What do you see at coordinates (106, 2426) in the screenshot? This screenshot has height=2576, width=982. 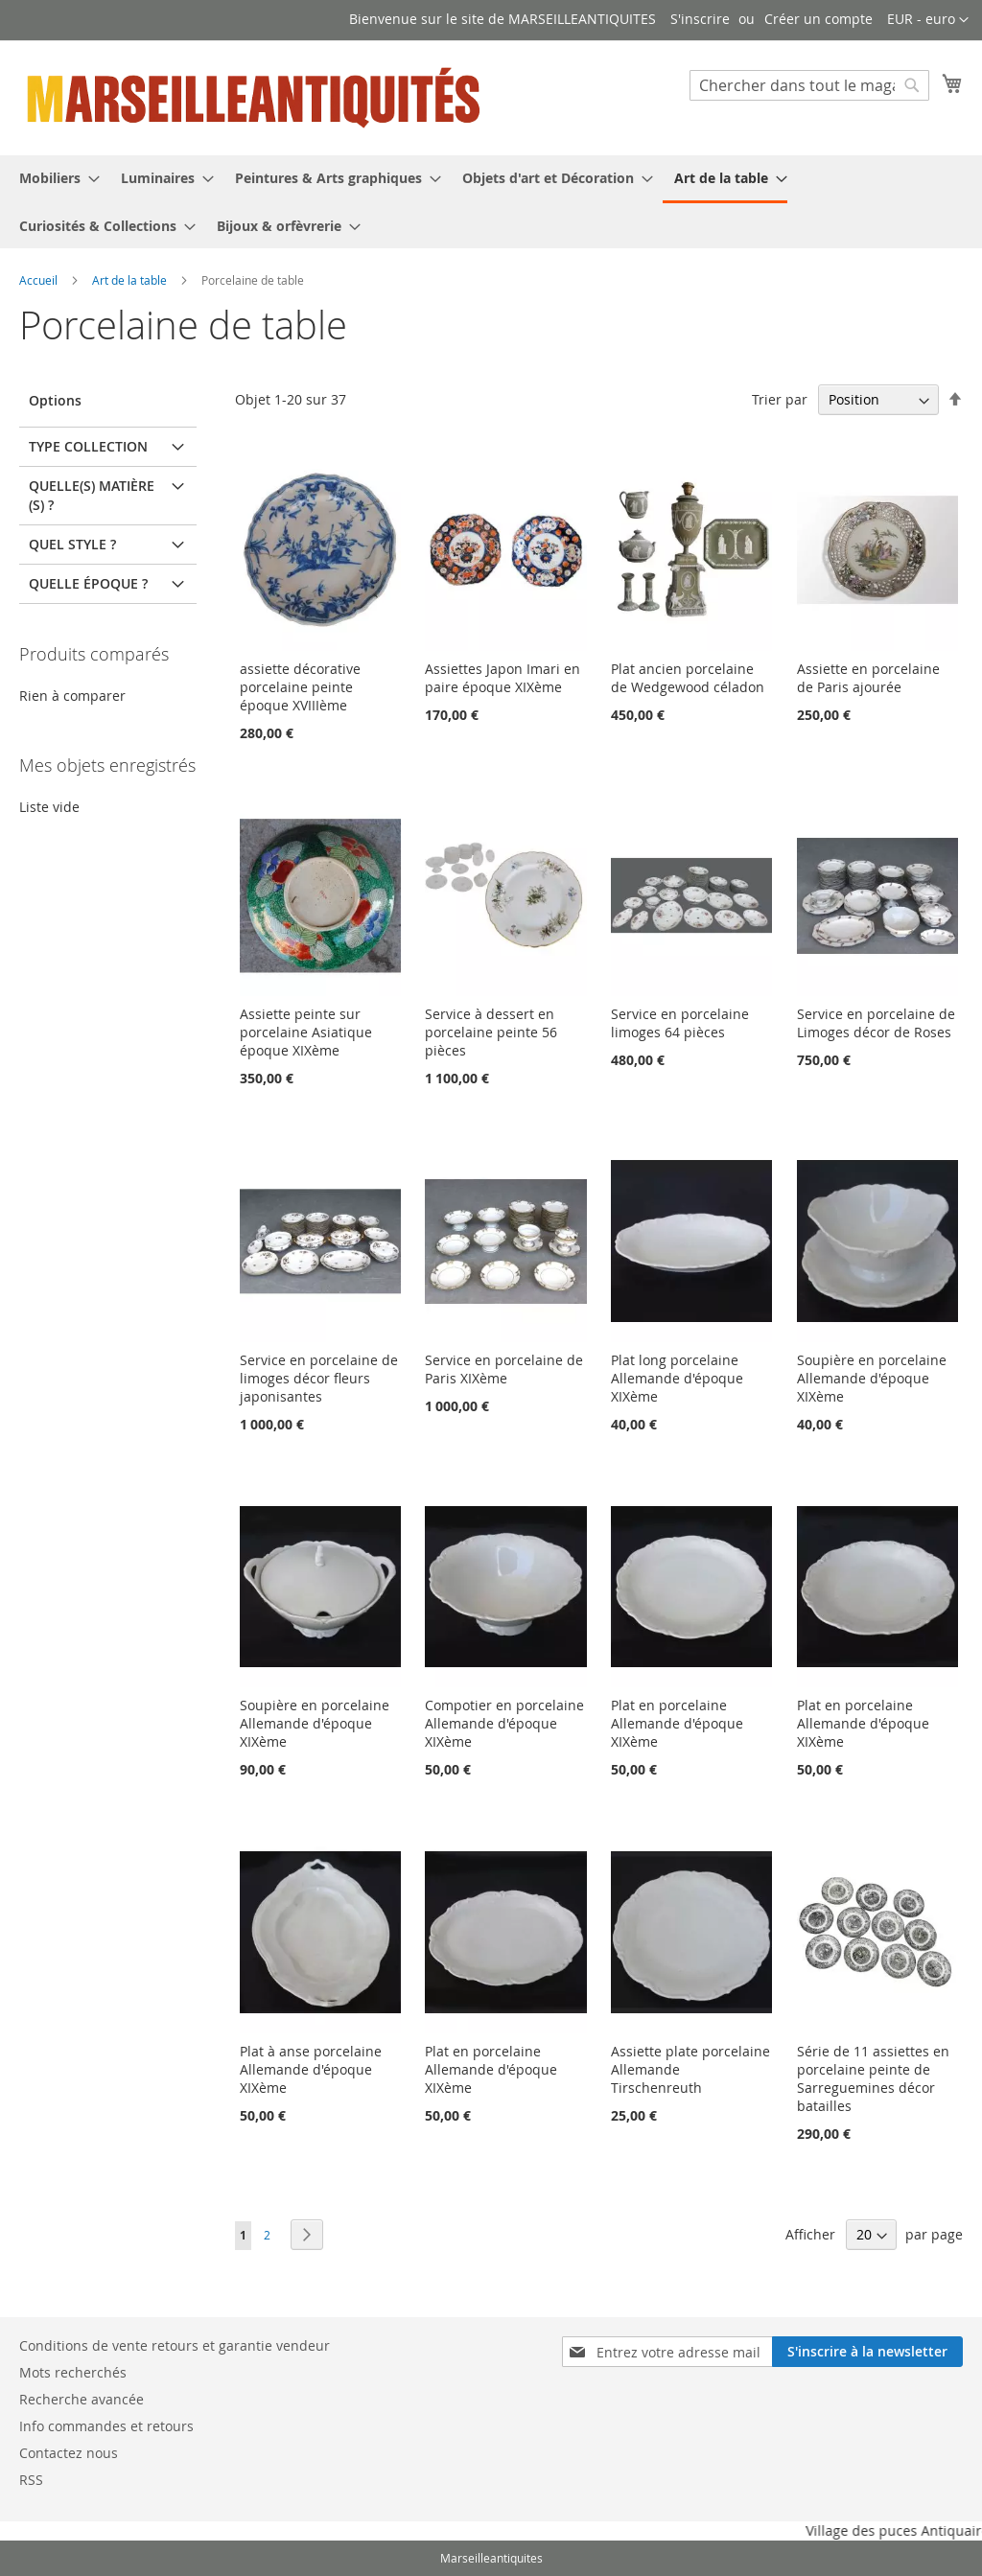 I see `Info commandes et retours` at bounding box center [106, 2426].